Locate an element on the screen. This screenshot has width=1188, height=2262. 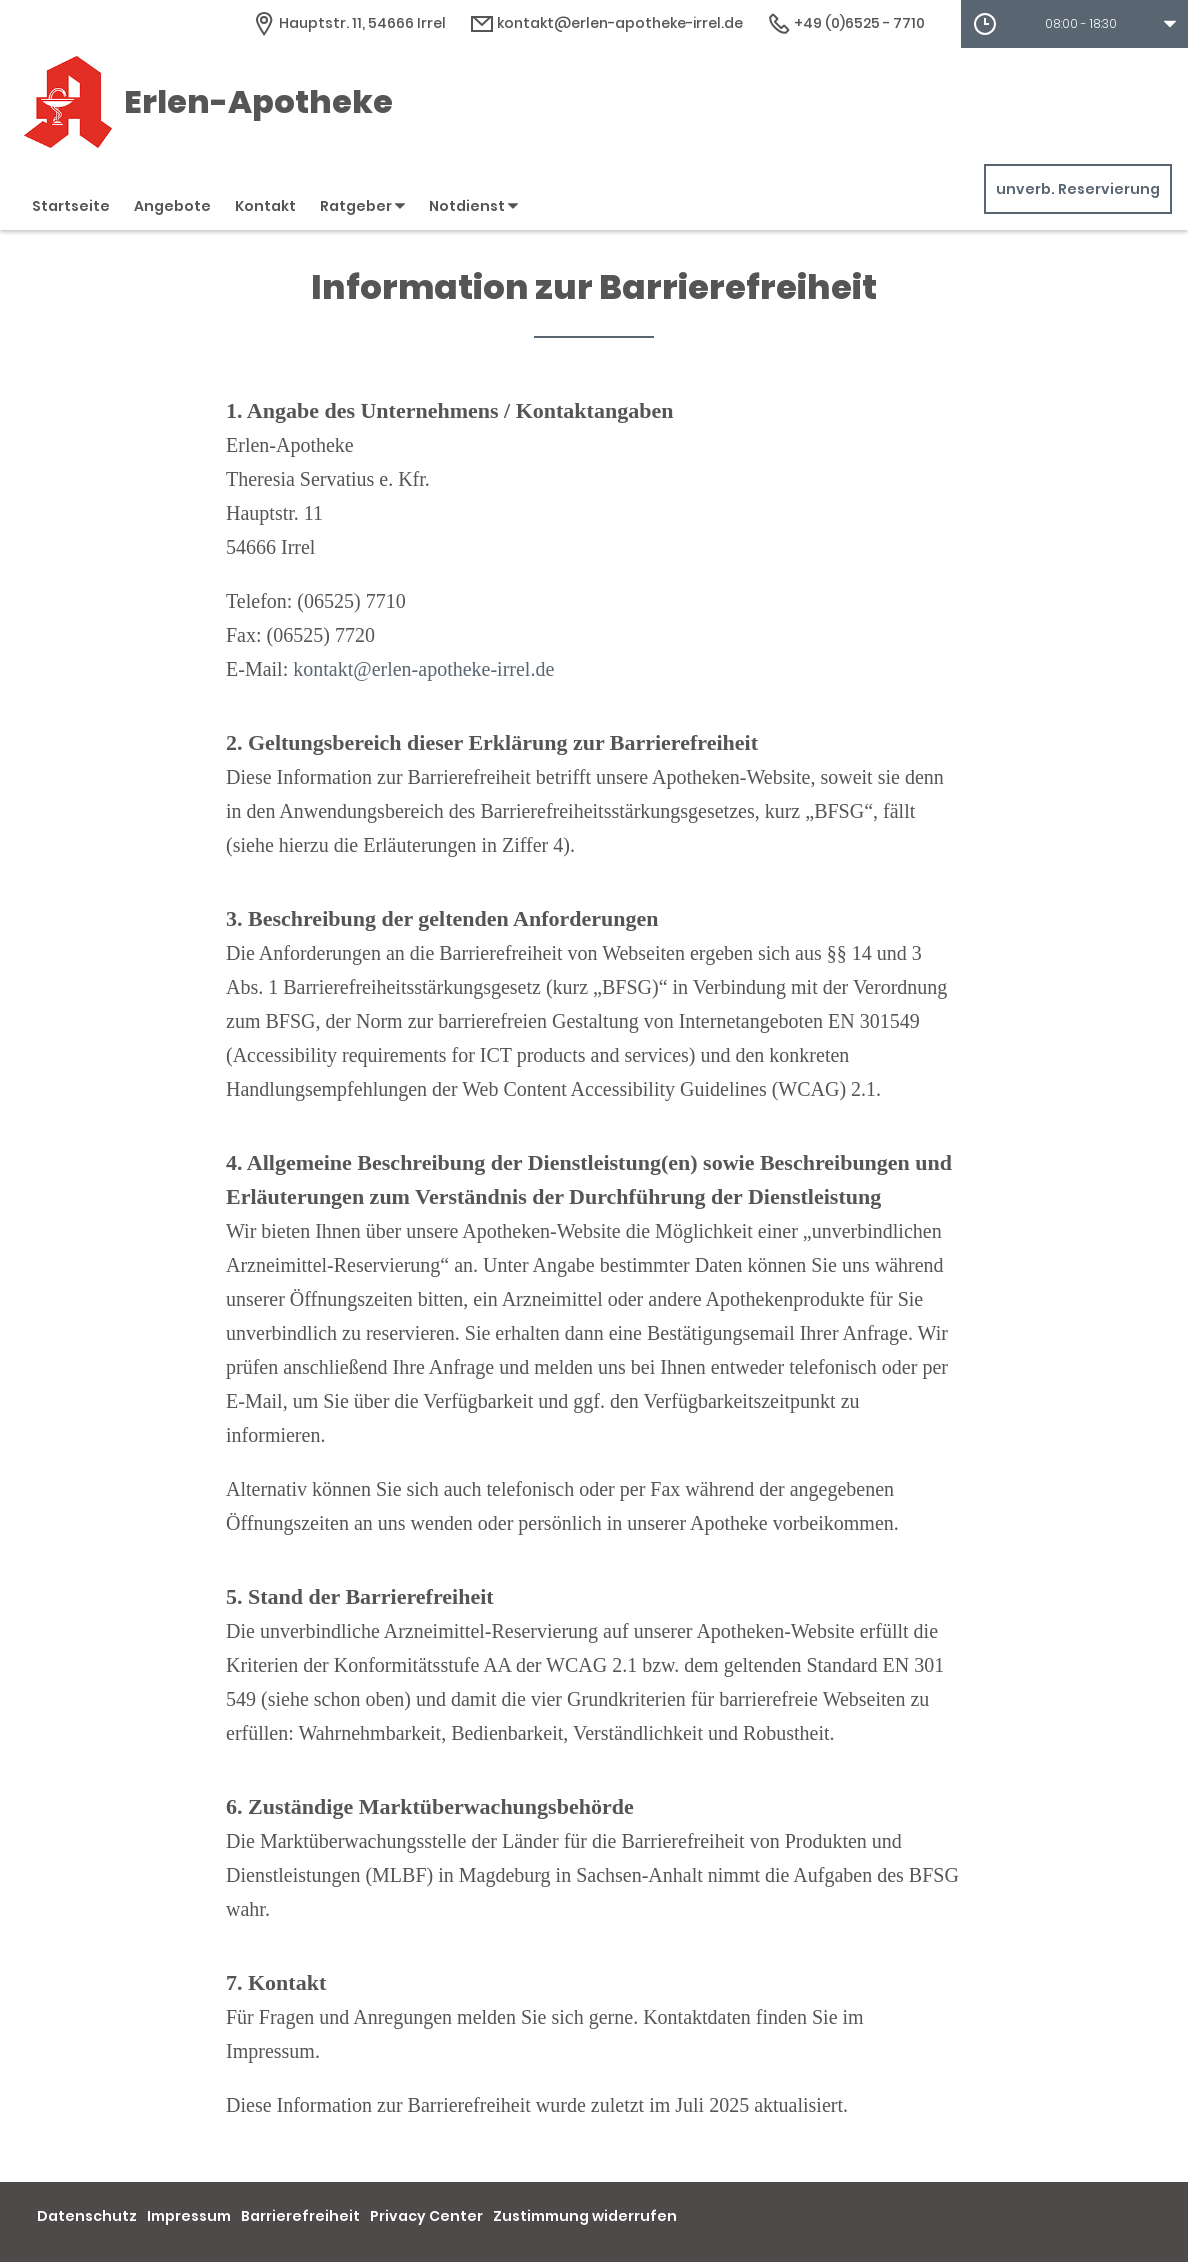
Datenschutz is located at coordinates (87, 2216).